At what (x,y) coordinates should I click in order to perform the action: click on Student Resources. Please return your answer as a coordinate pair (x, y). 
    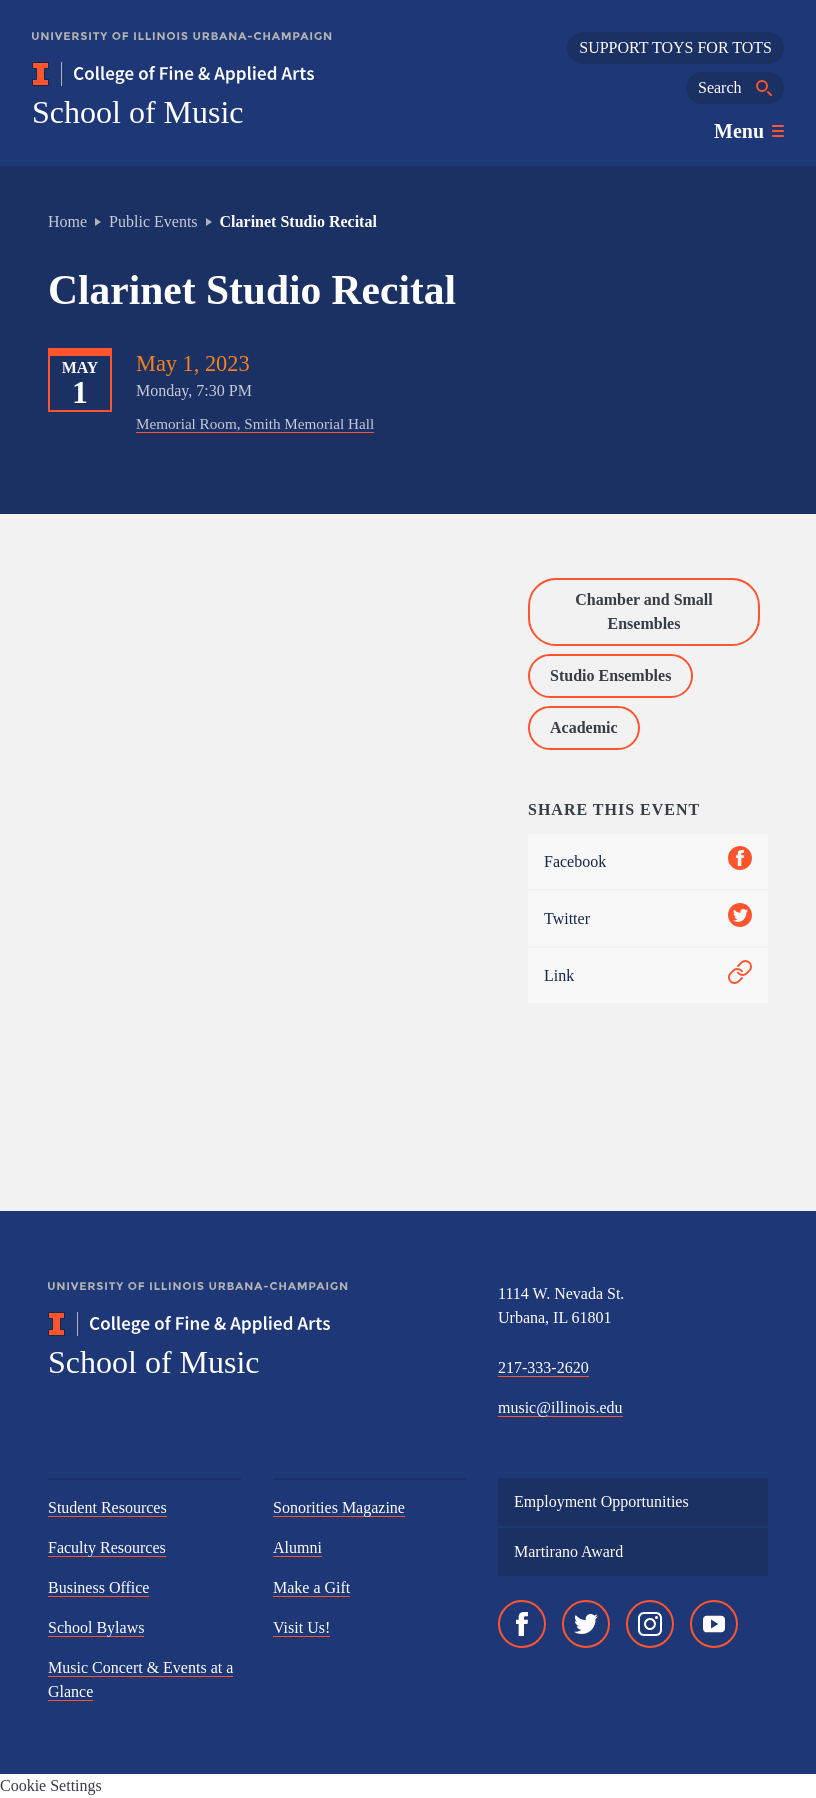
    Looking at the image, I should click on (107, 1507).